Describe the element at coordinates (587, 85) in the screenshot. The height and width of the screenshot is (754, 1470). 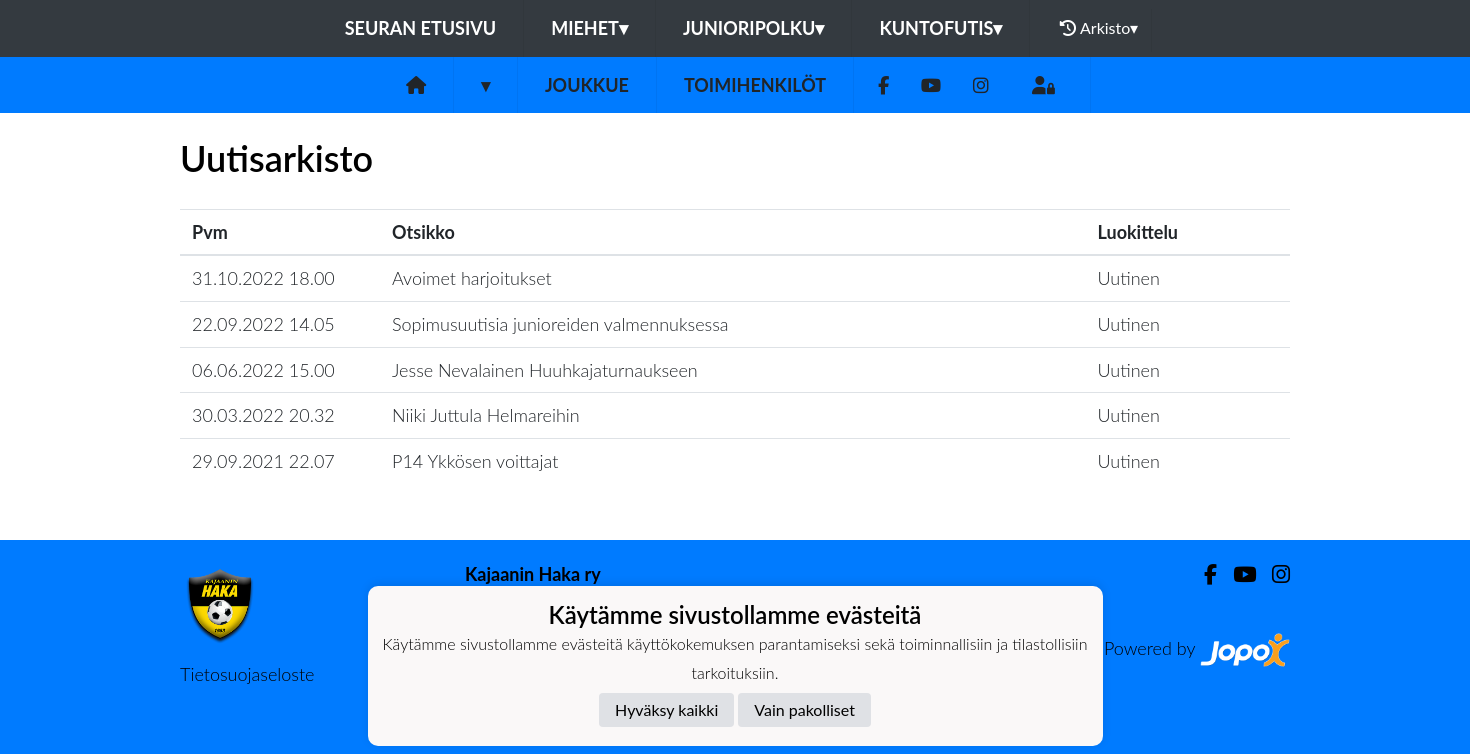
I see `Joukkue` at that location.